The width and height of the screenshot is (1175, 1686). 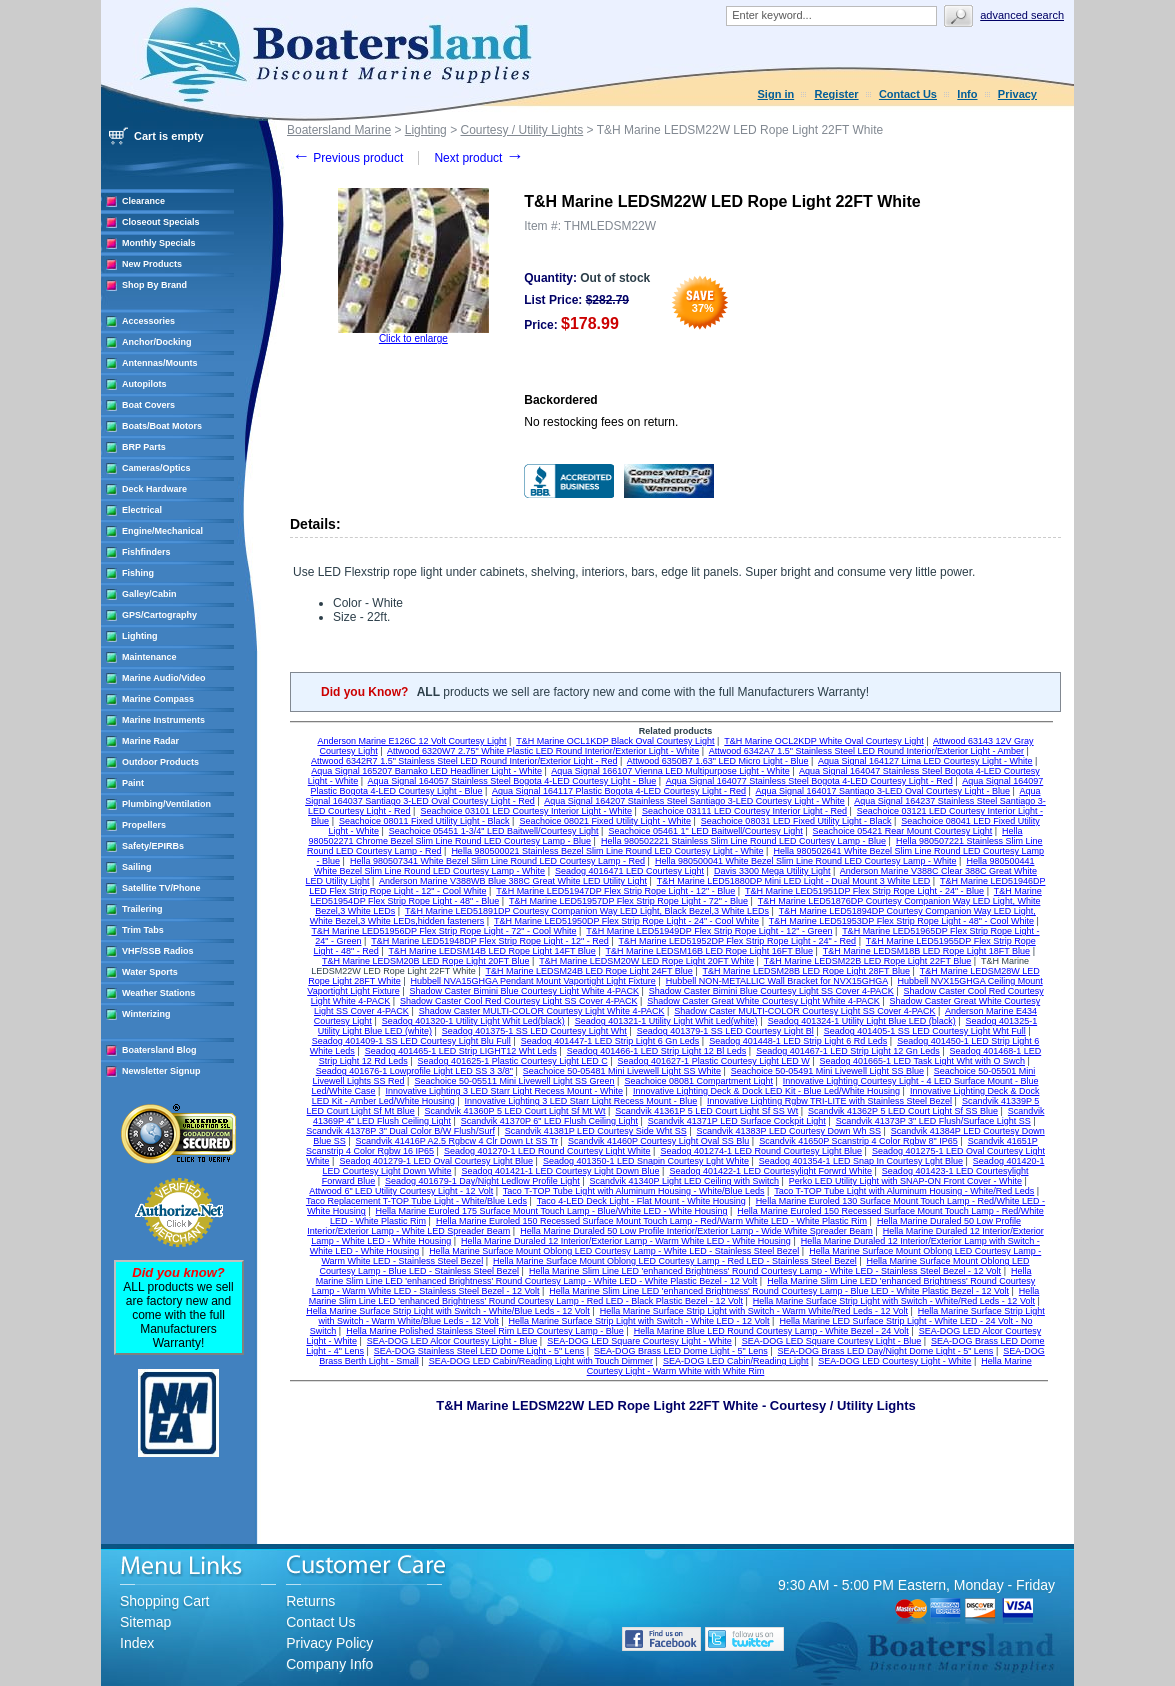 What do you see at coordinates (148, 321) in the screenshot?
I see `Accessories` at bounding box center [148, 321].